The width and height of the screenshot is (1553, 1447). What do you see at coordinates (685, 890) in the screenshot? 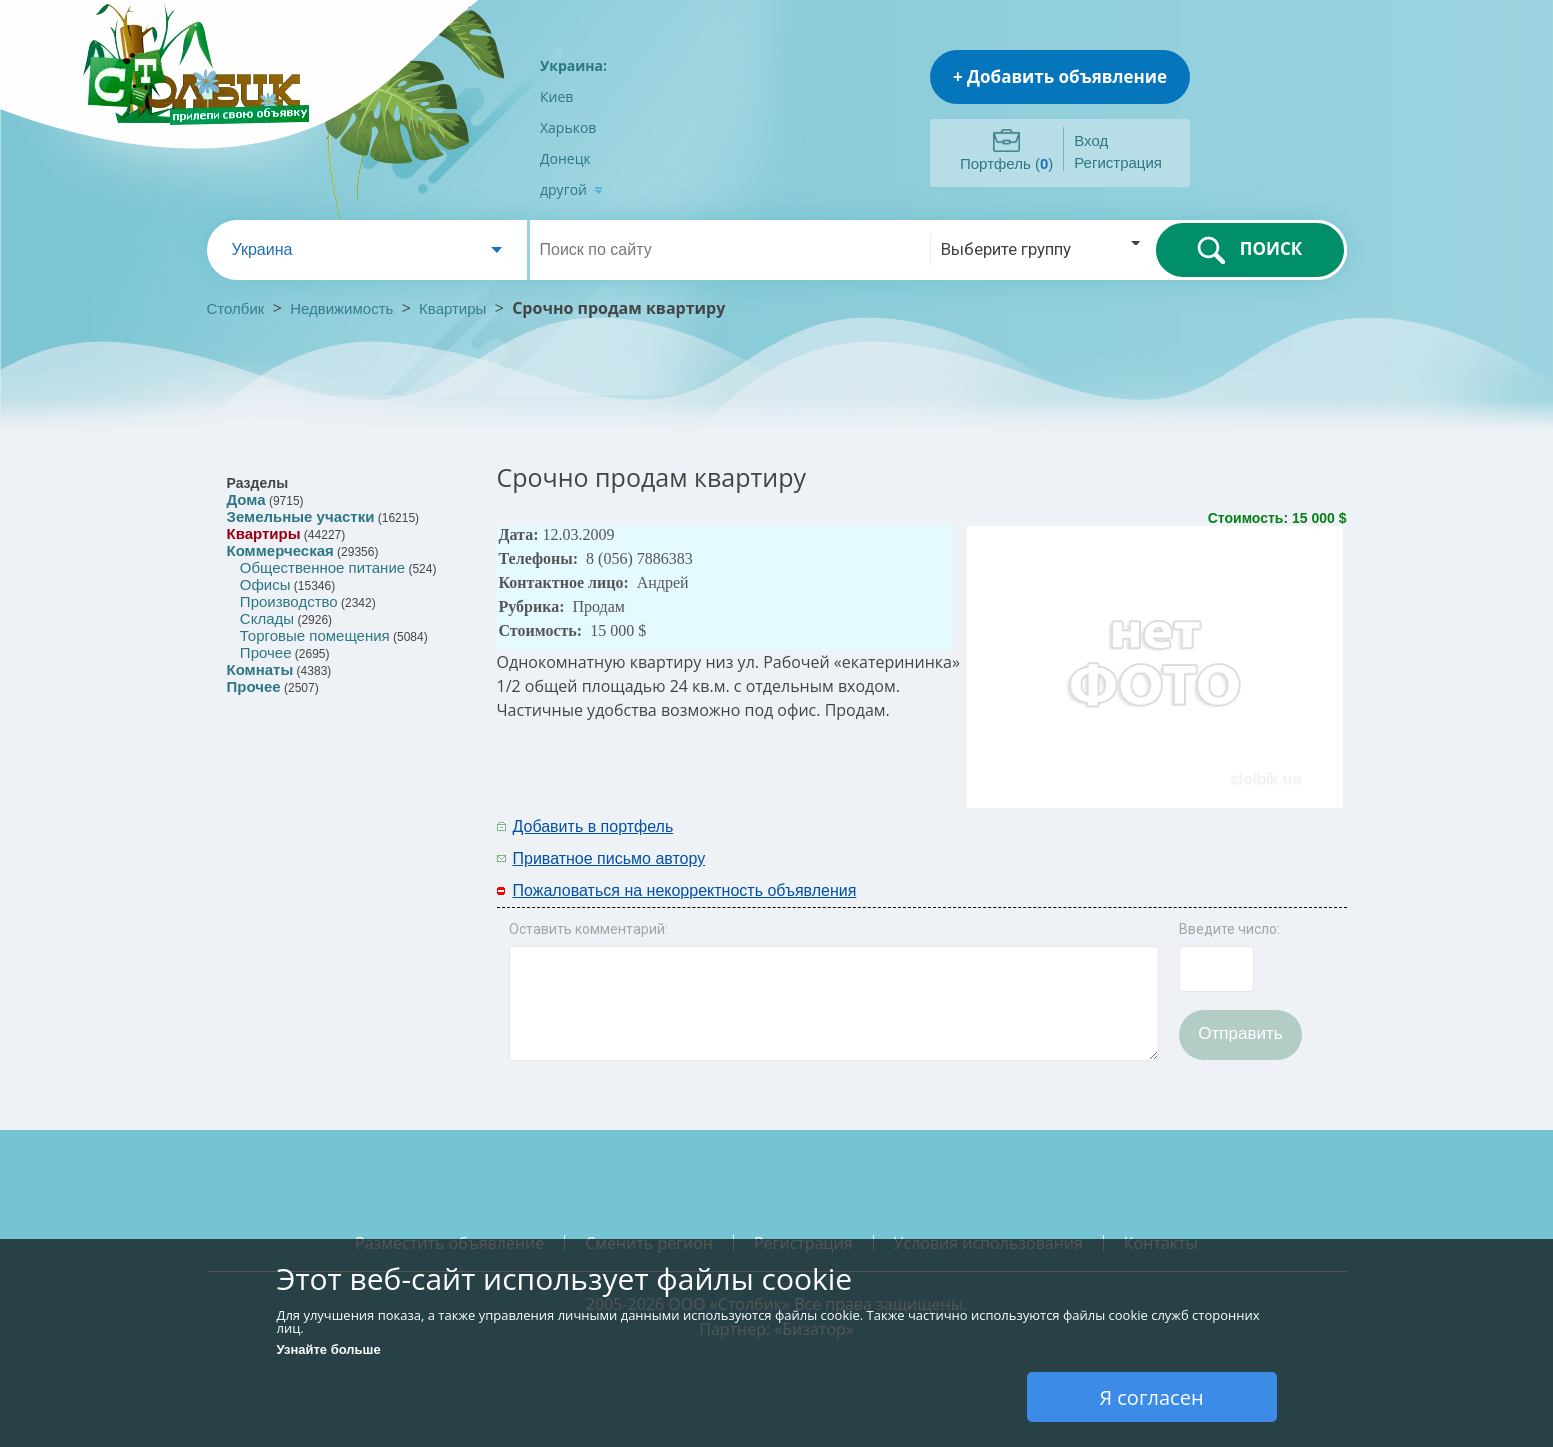
I see `Пожаловаться на некорректность объявления` at bounding box center [685, 890].